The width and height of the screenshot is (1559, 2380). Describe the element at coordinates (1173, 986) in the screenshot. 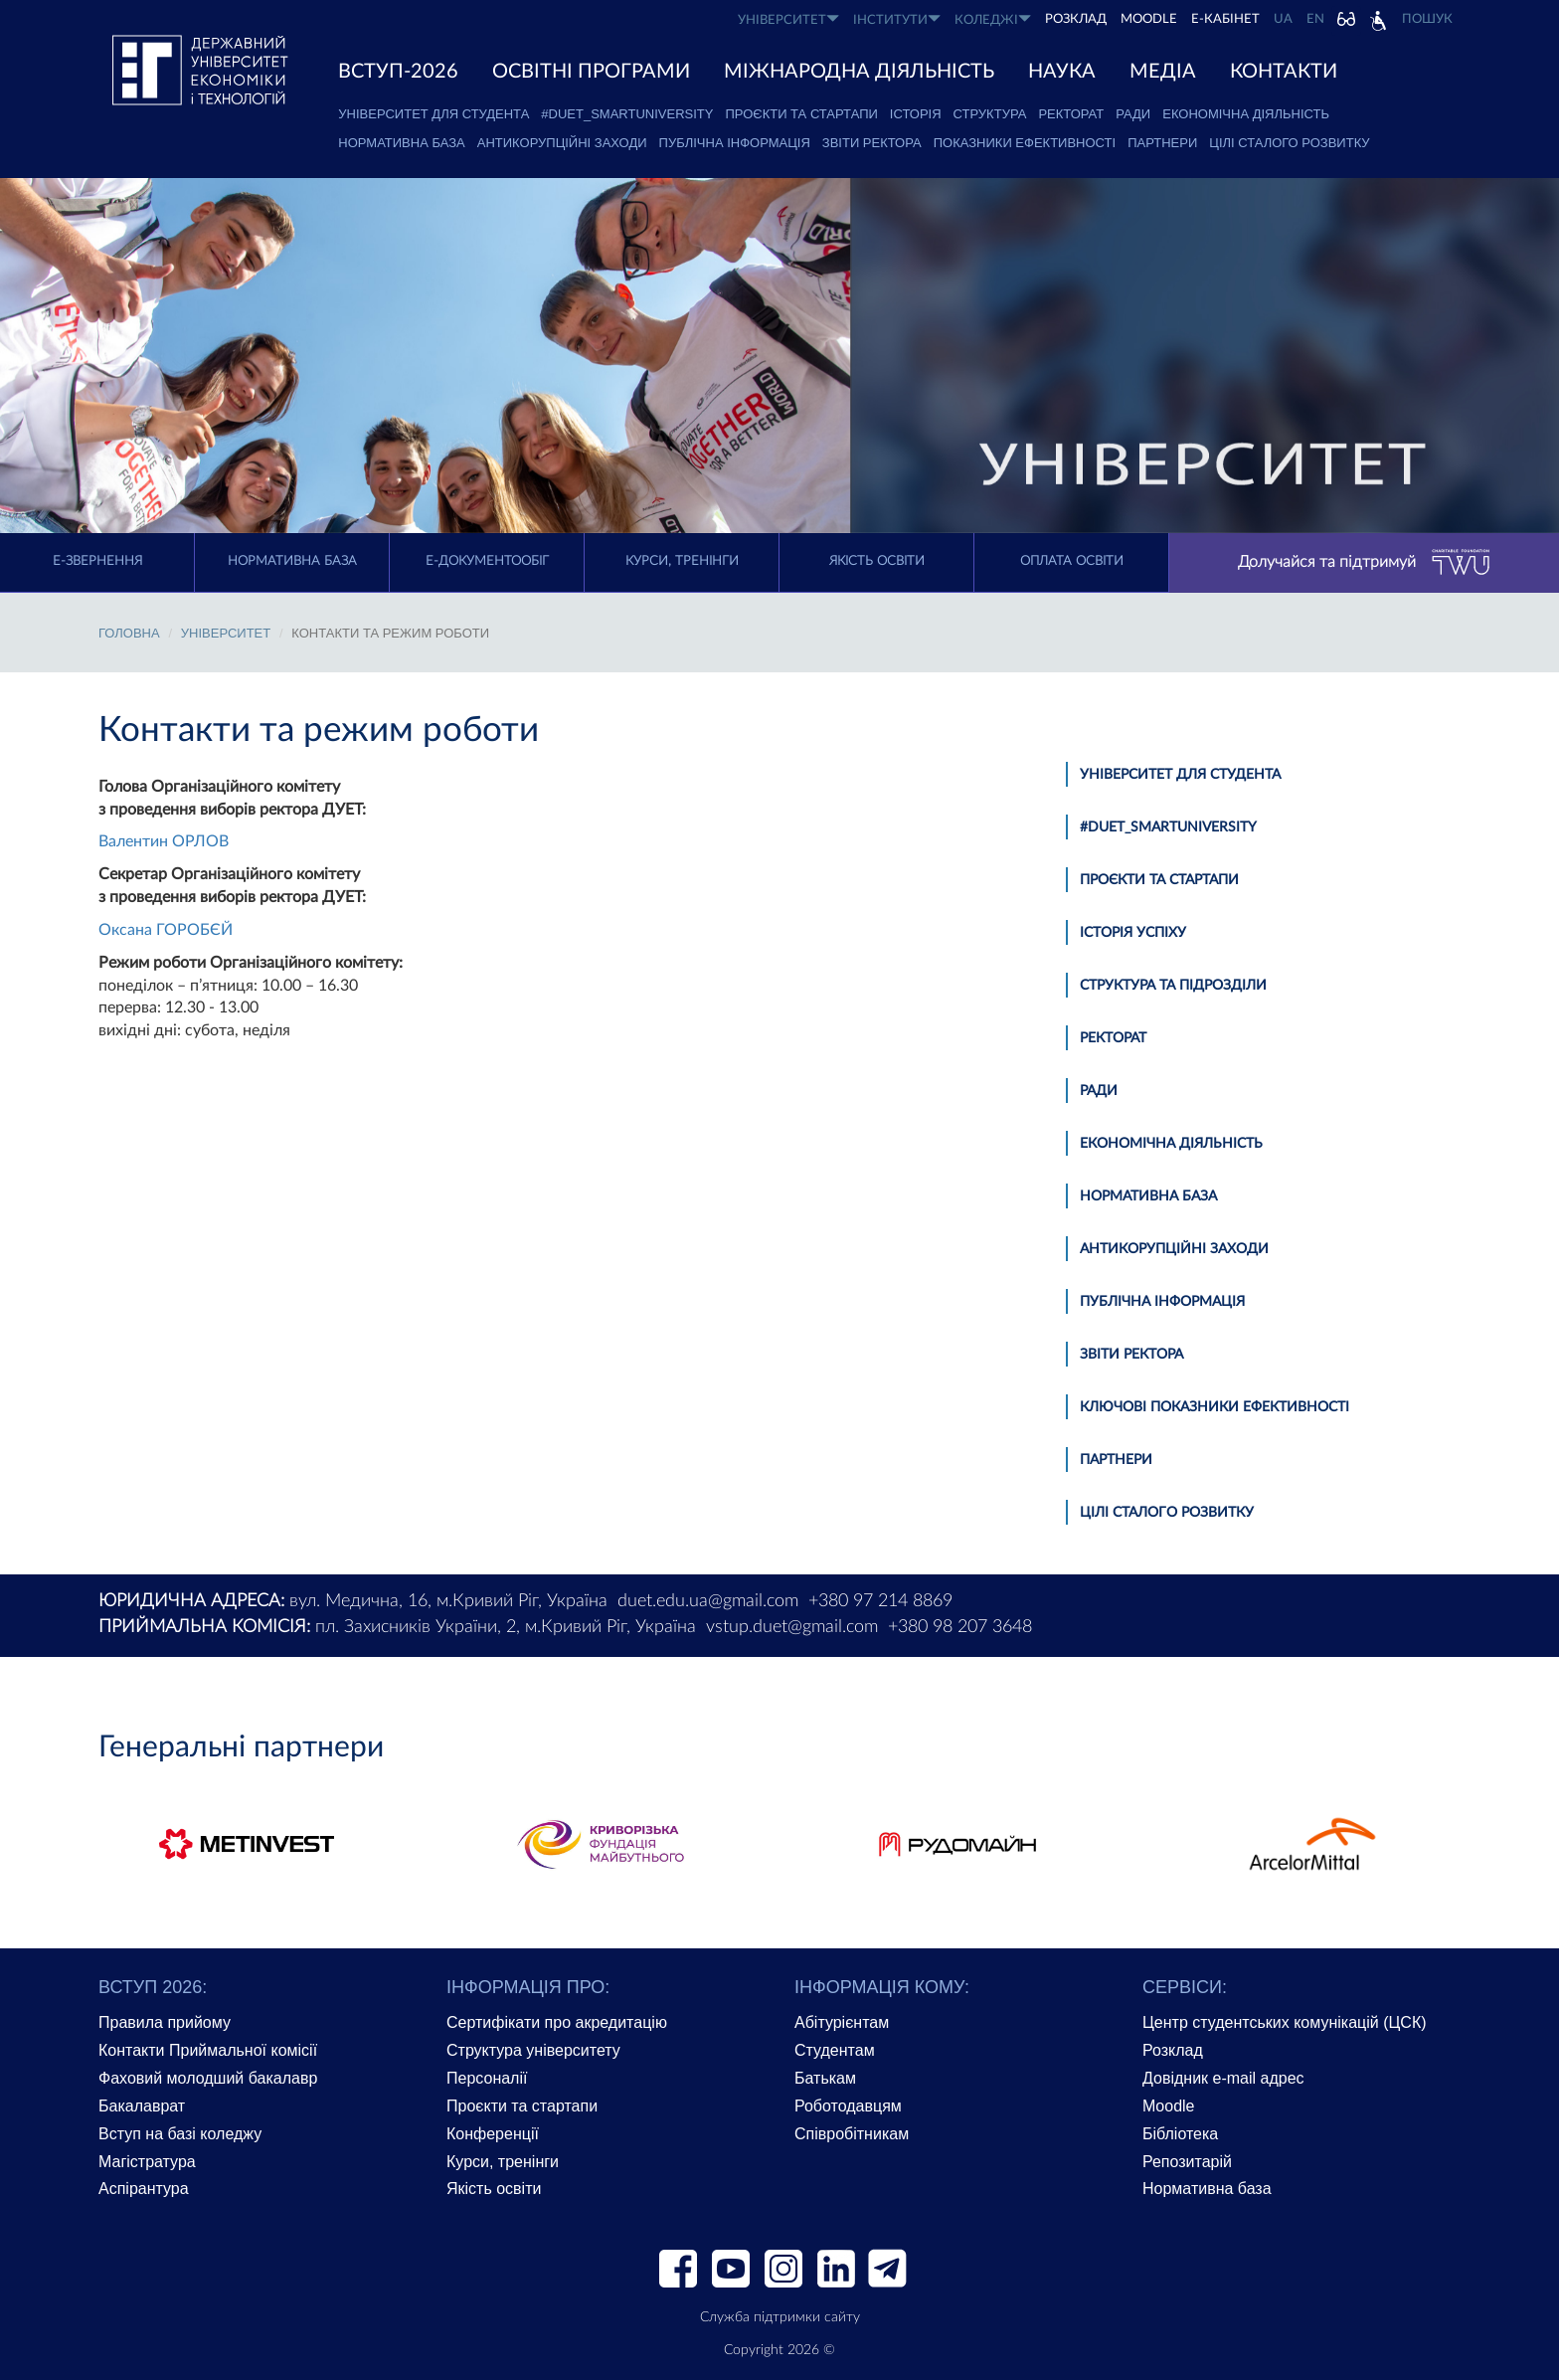

I see `Структура та підрозділи` at that location.